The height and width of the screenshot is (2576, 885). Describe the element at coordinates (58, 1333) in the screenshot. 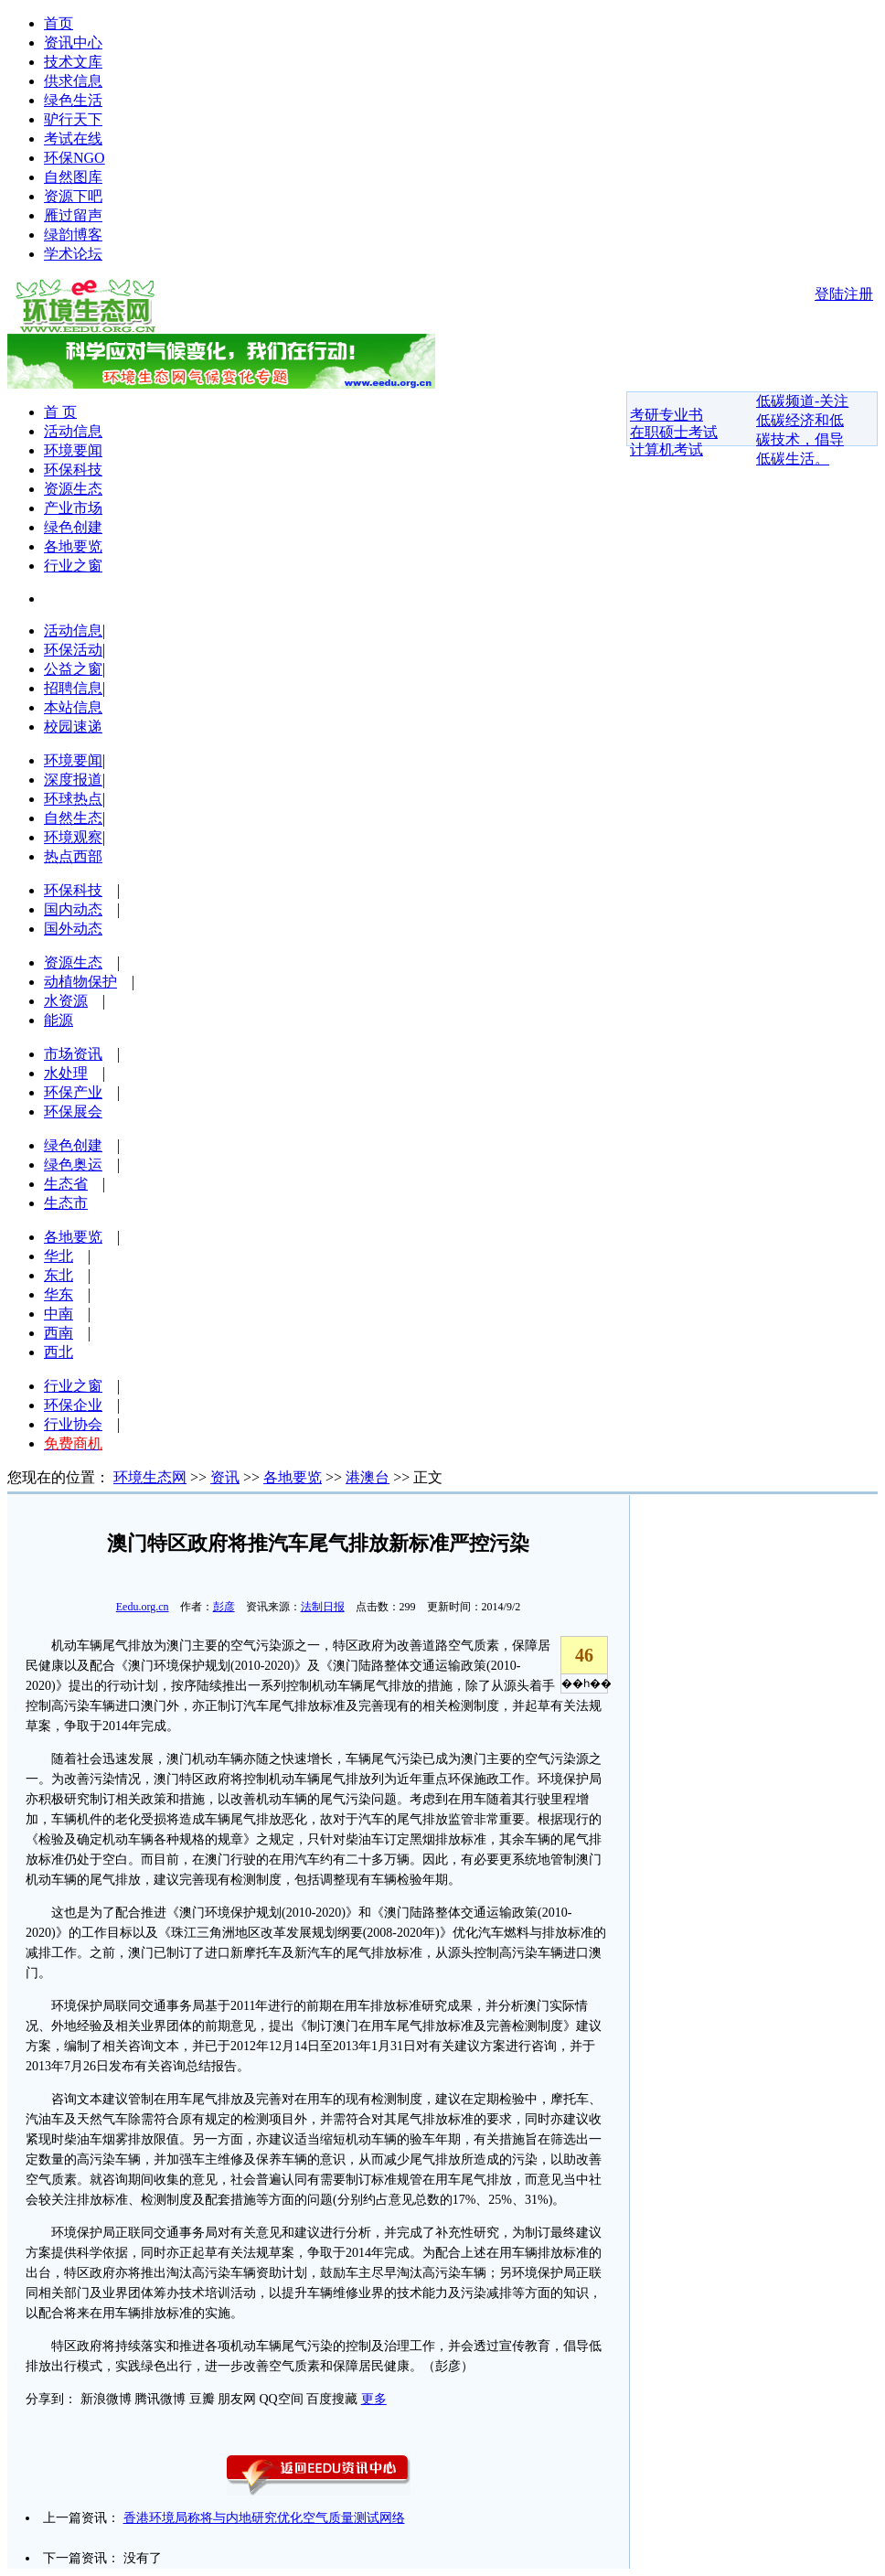

I see `西南` at that location.